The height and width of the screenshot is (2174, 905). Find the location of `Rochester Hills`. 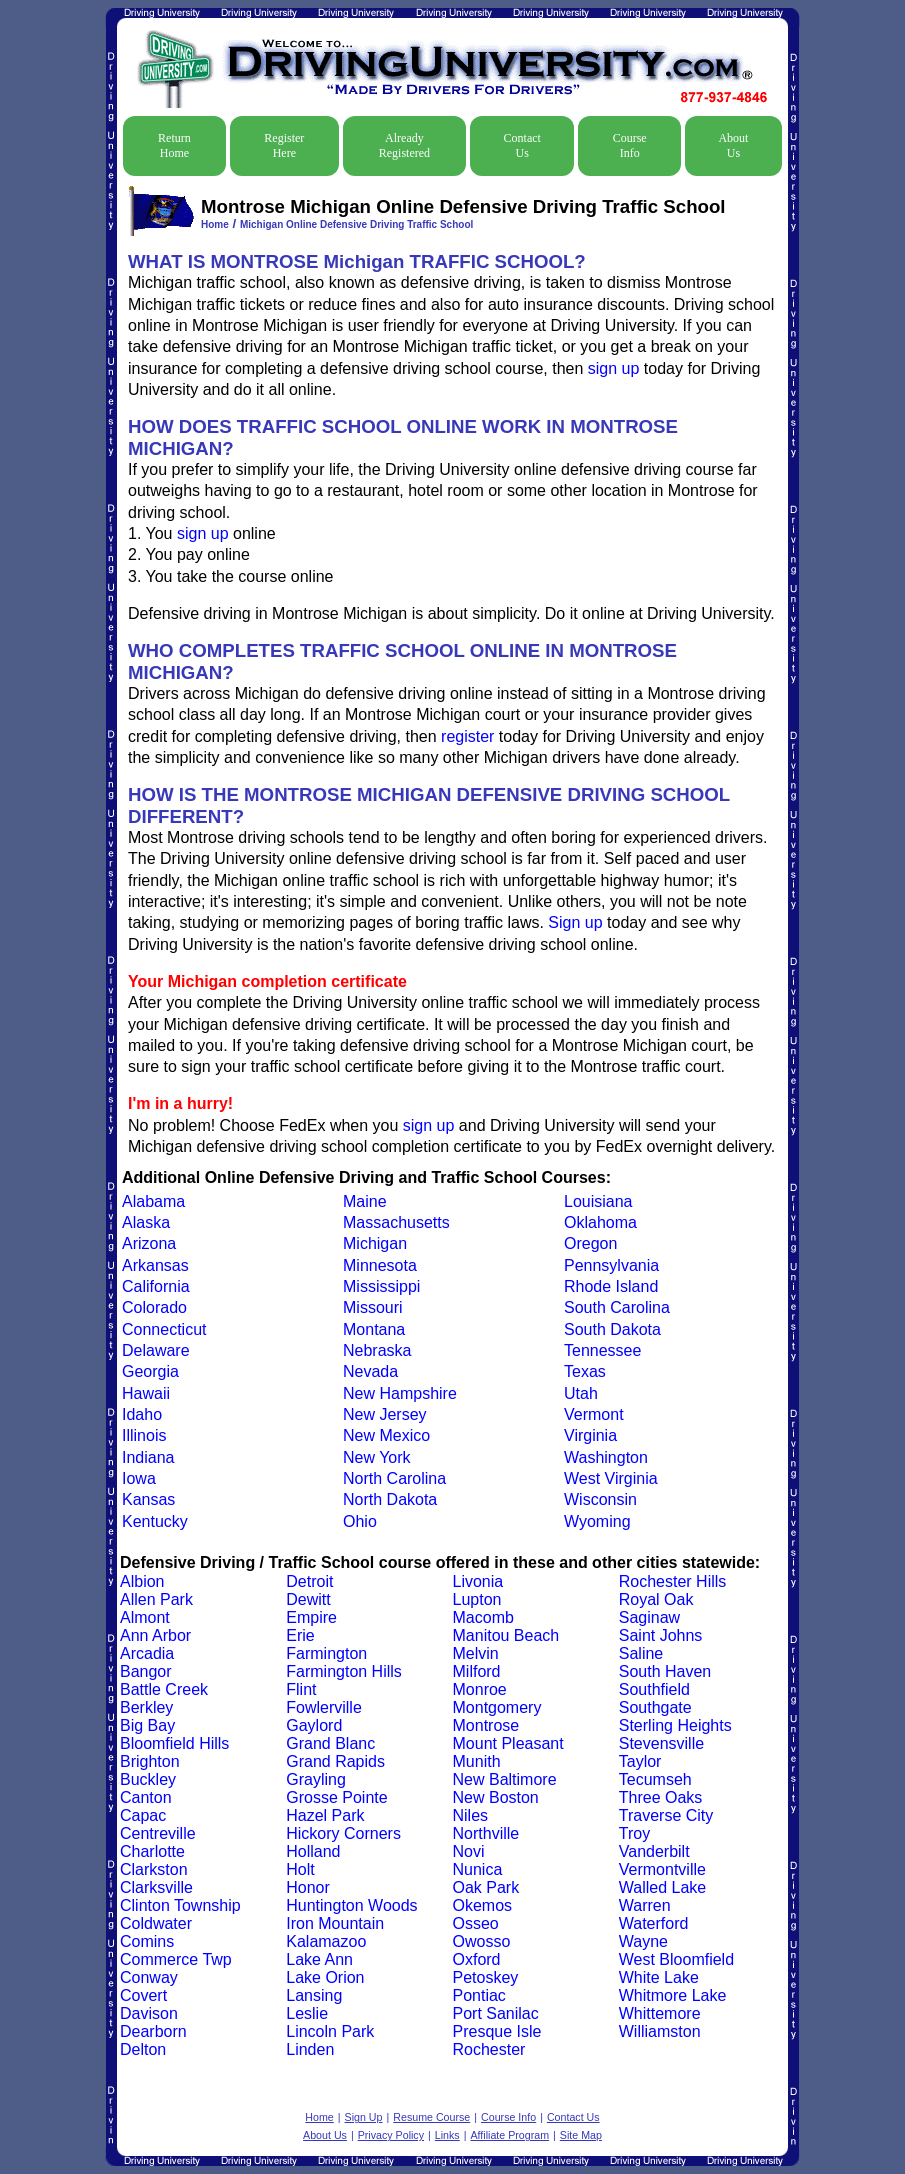

Rochester Hills is located at coordinates (673, 1581).